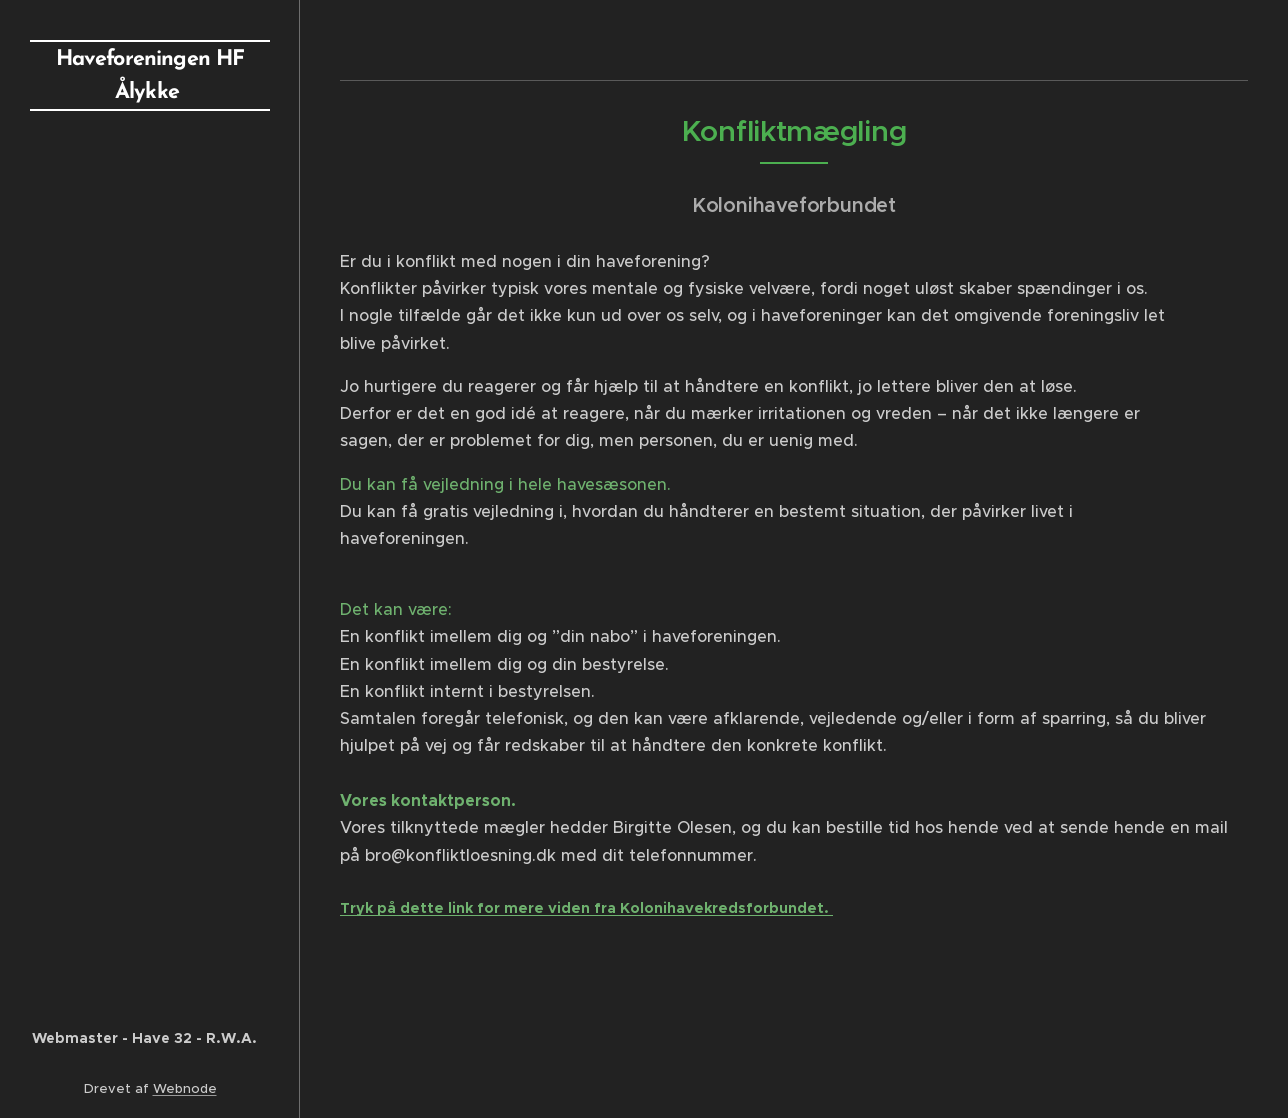 The image size is (1288, 1118). What do you see at coordinates (150, 188) in the screenshot?
I see `[menuitem]` at bounding box center [150, 188].